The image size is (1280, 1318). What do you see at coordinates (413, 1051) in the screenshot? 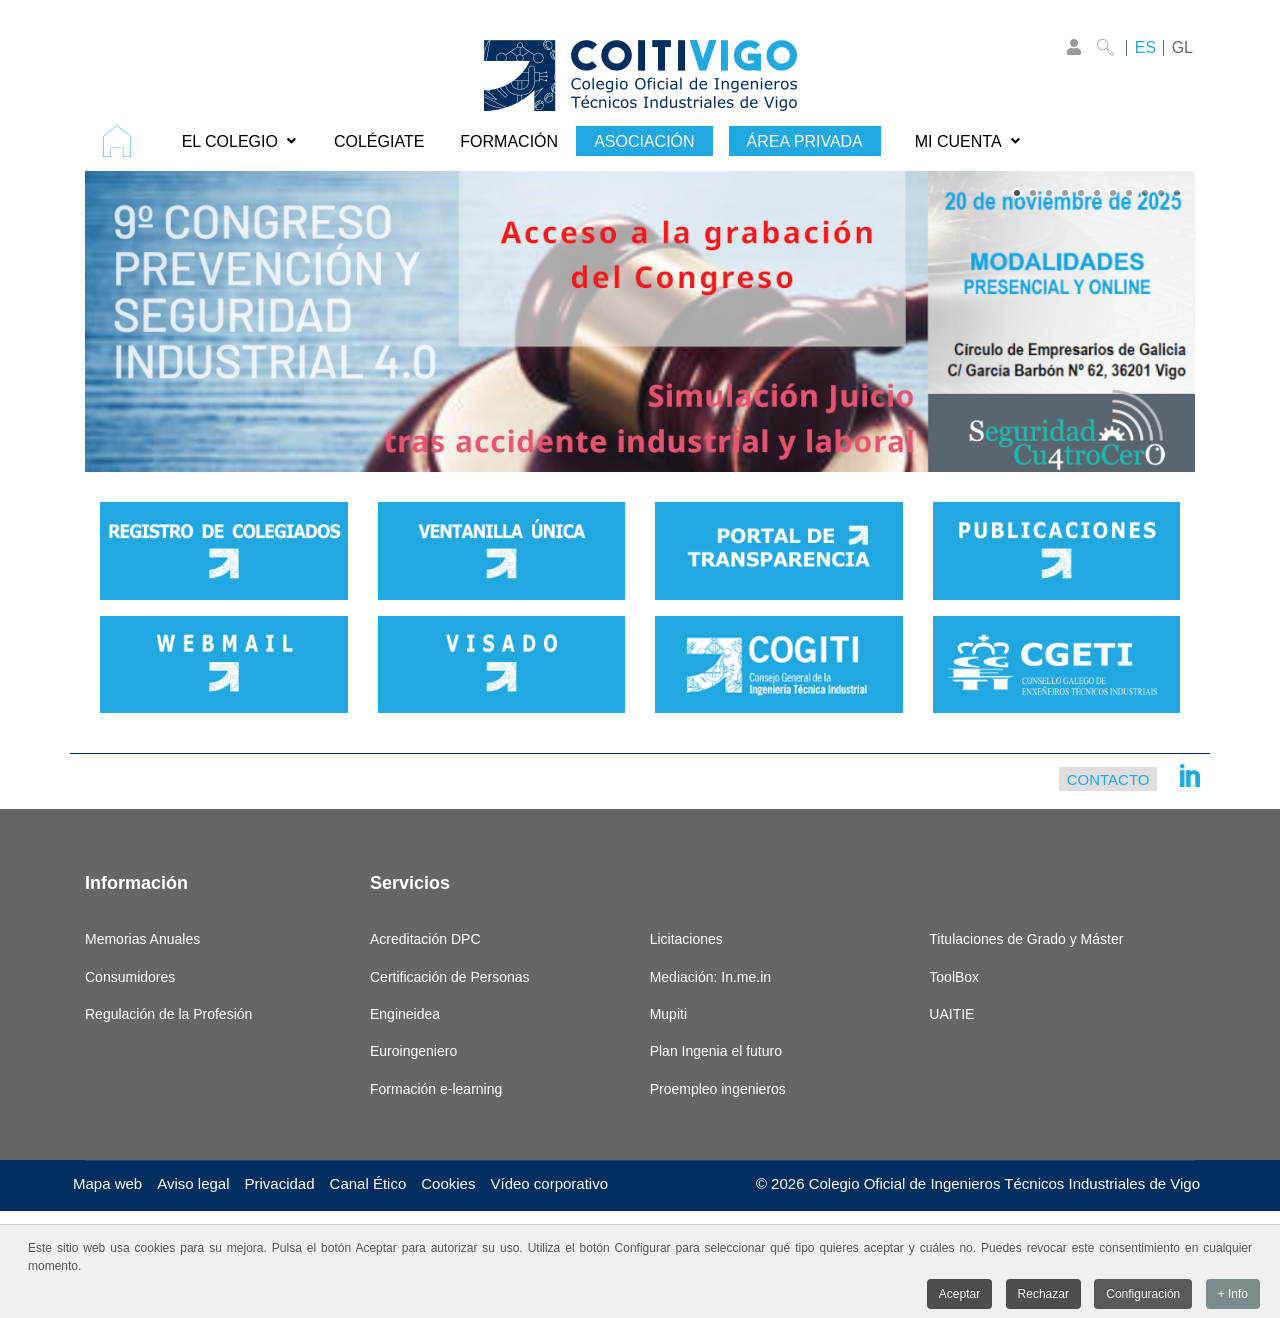
I see `Euroingeniero` at bounding box center [413, 1051].